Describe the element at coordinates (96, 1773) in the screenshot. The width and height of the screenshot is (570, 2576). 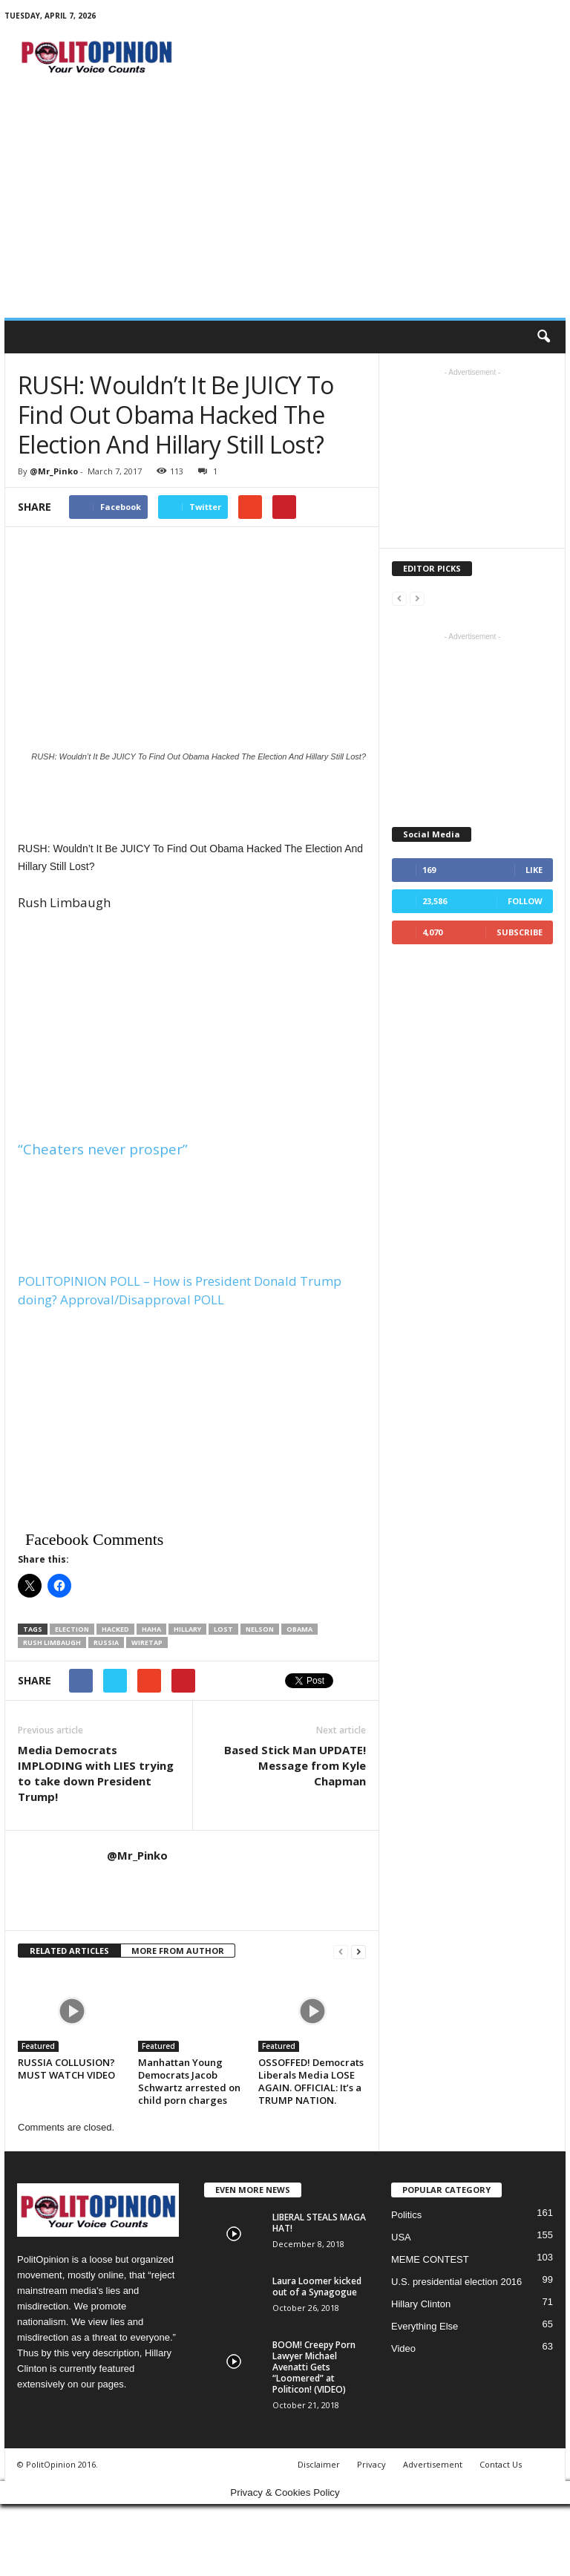
I see `Media Democrats IMPLODING with LIES trying to take down President Trump!` at that location.